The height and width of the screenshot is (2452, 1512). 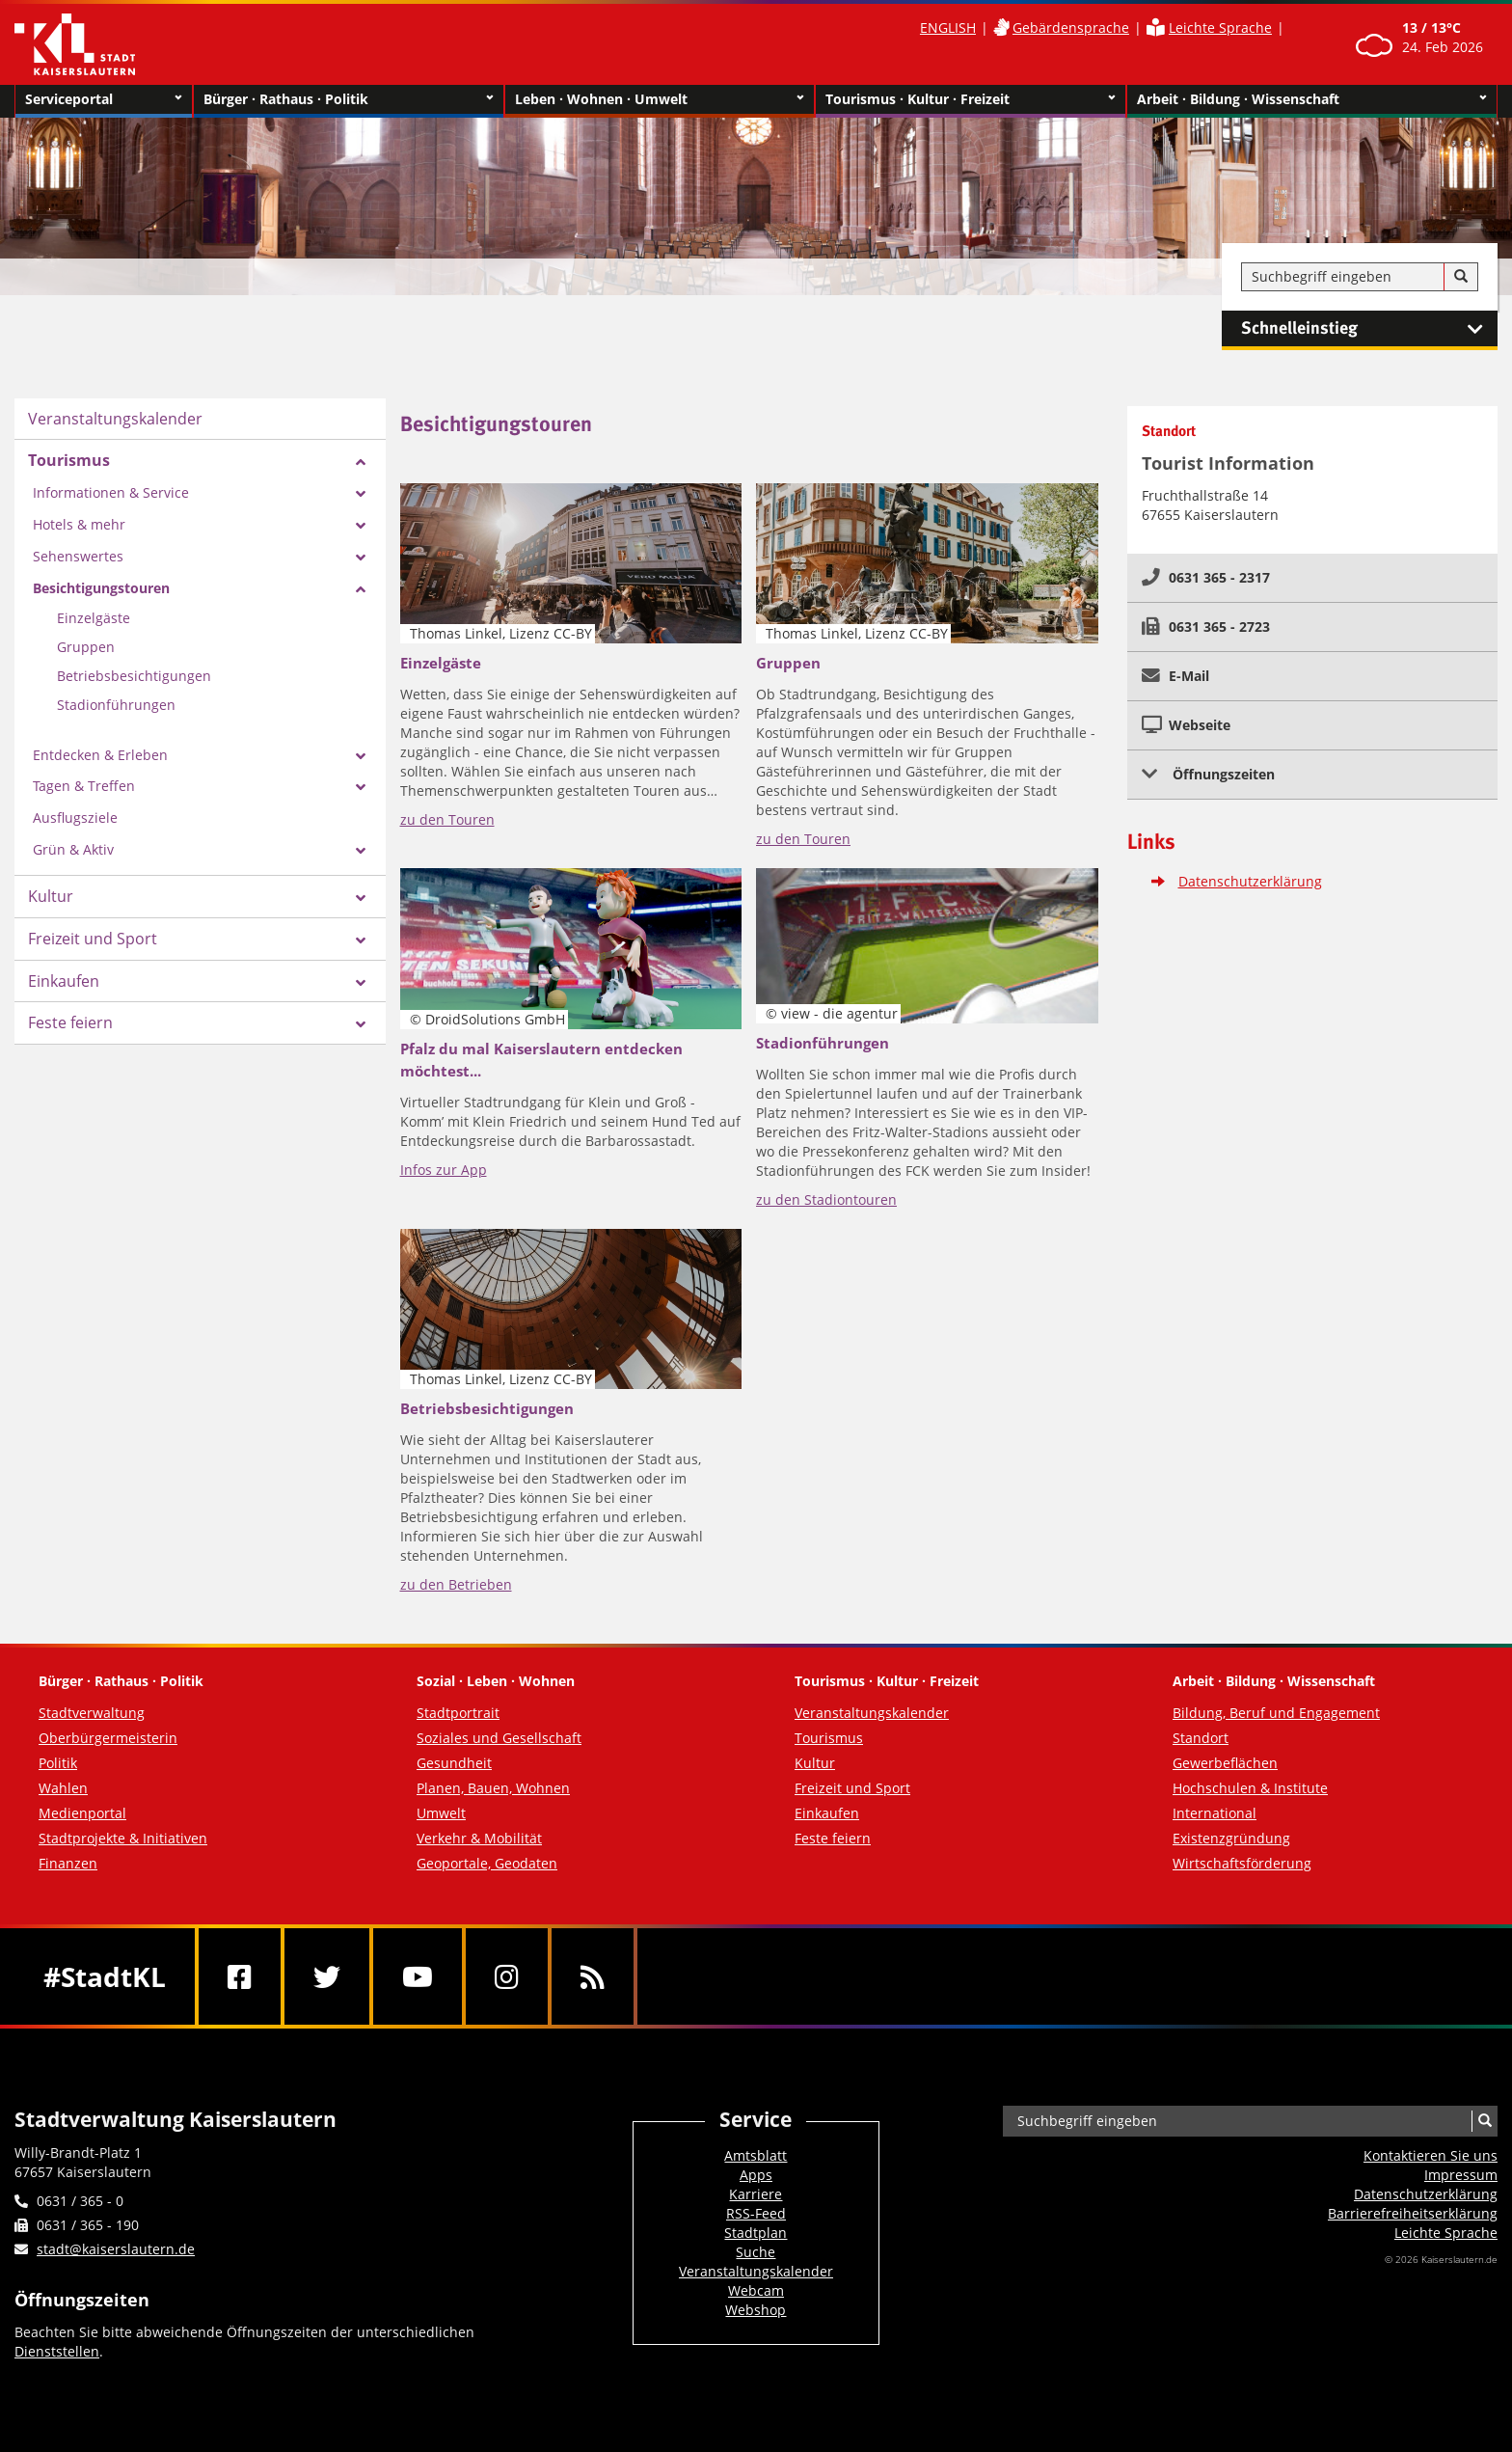 I want to click on [Zeige Unterseiten von Tagen & Treffen], so click(x=360, y=787).